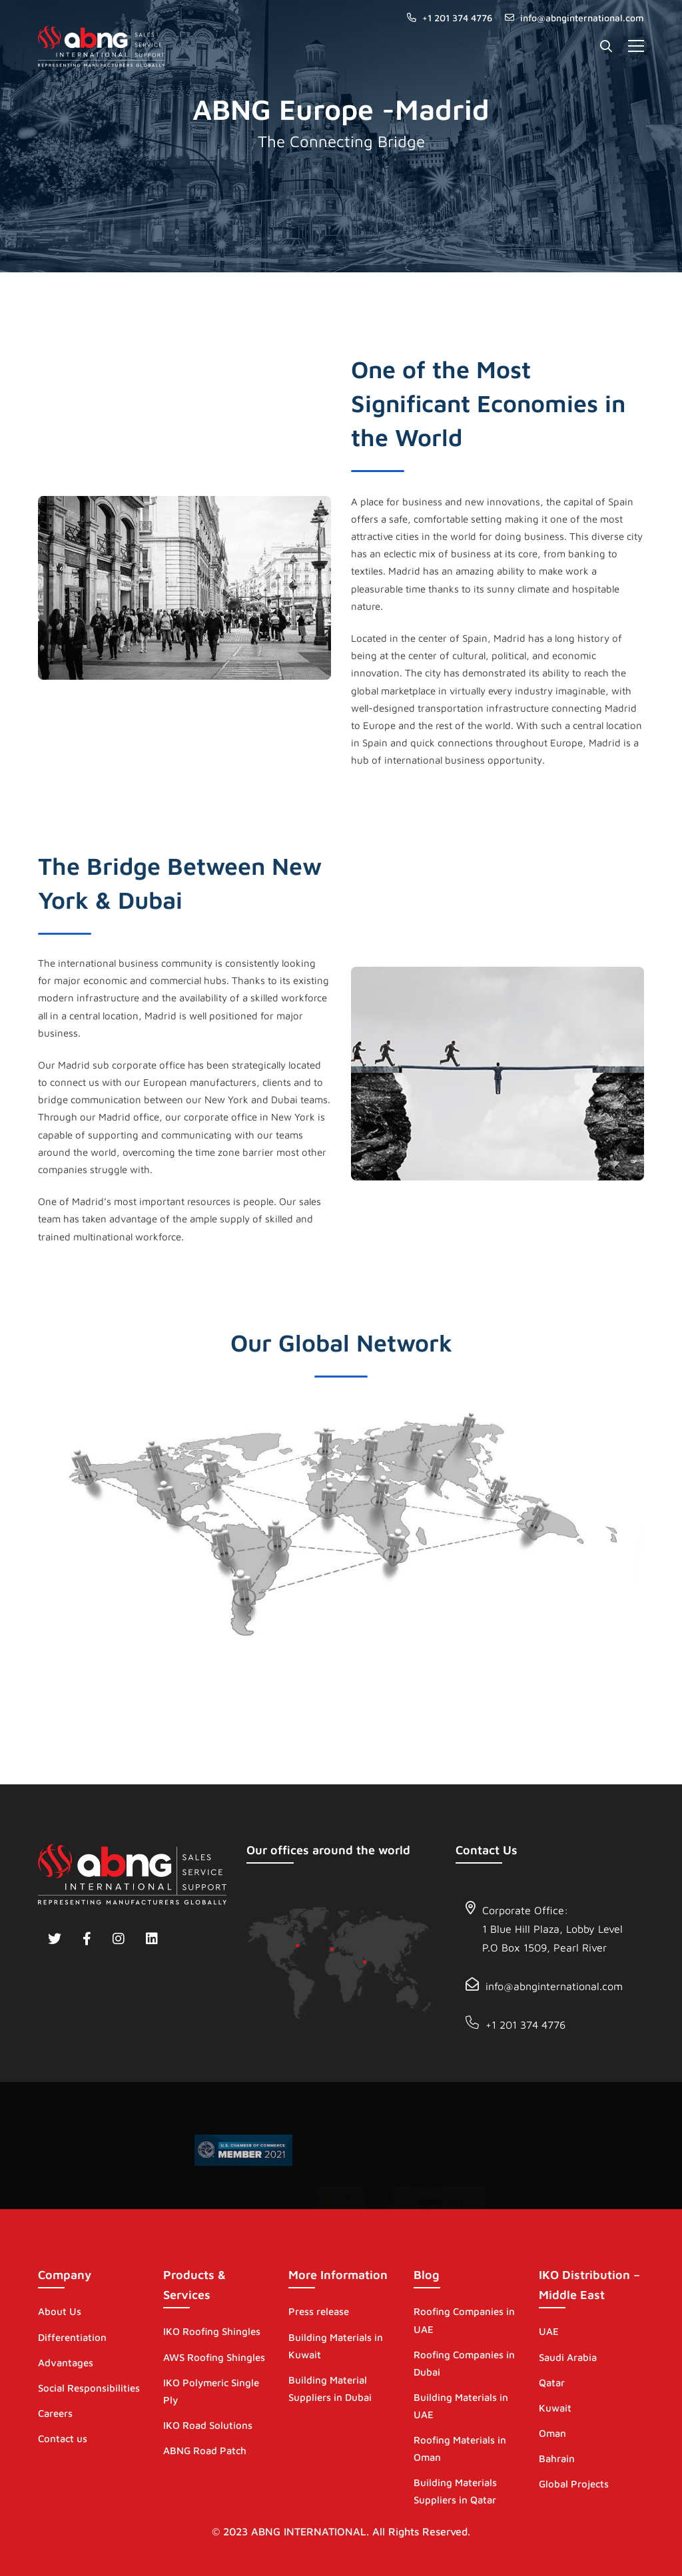  I want to click on ABNG Road Patch, so click(204, 2450).